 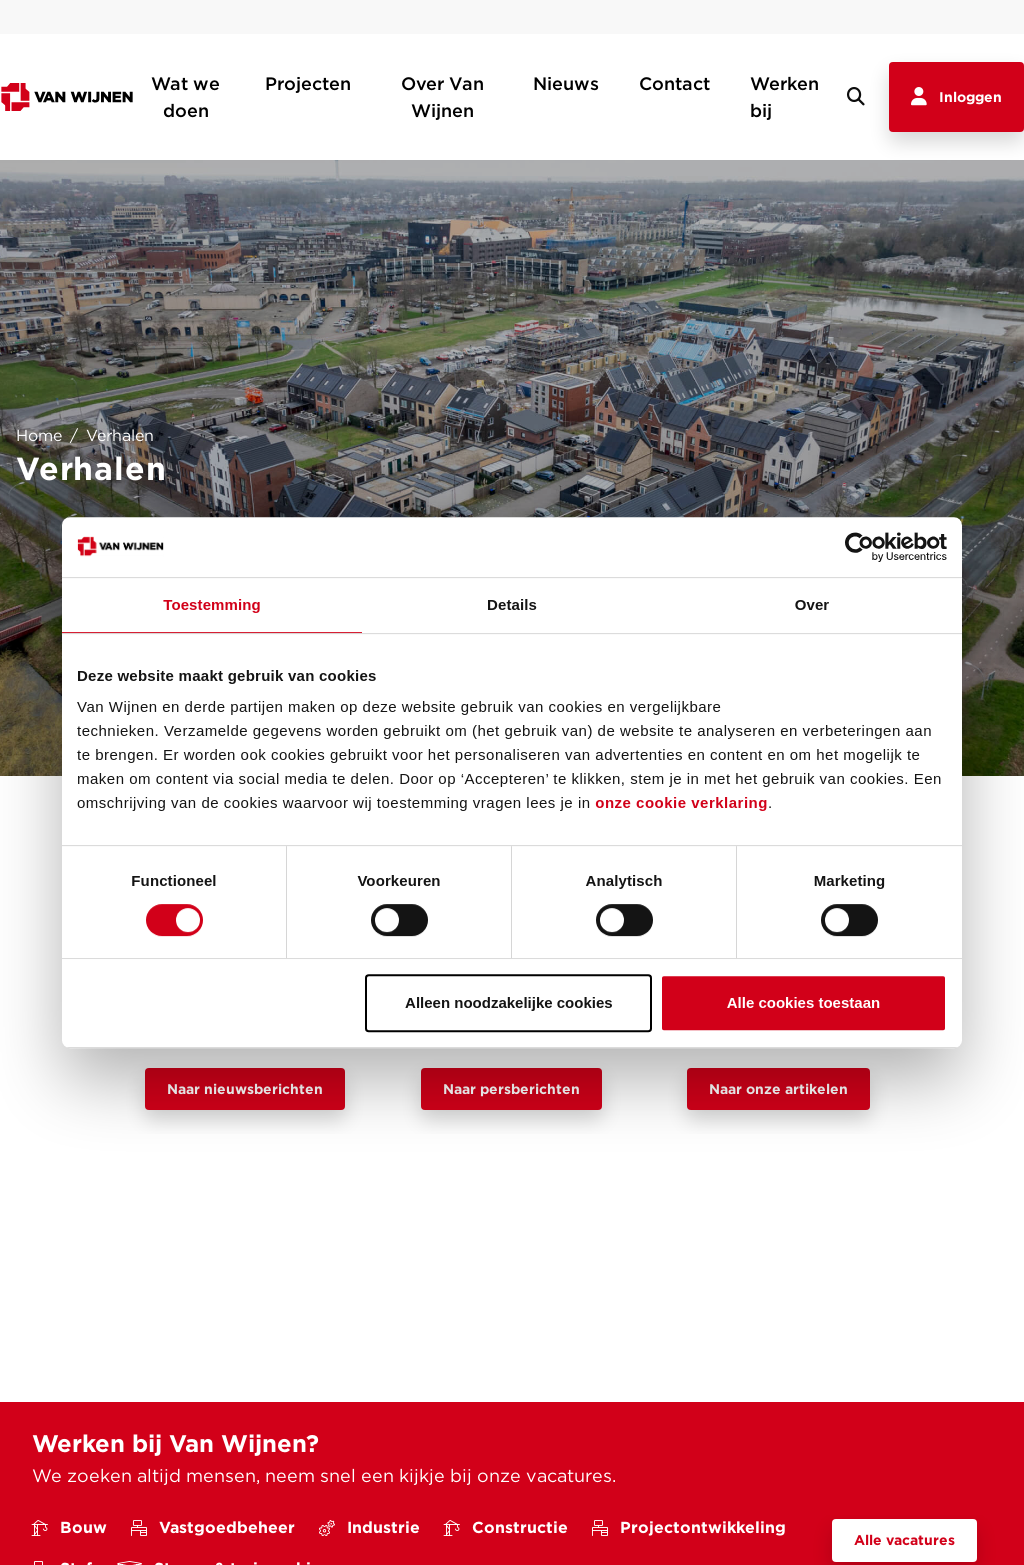 I want to click on [Cookiebot van Usercentrics - opent in een nieuw venster], so click(x=859, y=547).